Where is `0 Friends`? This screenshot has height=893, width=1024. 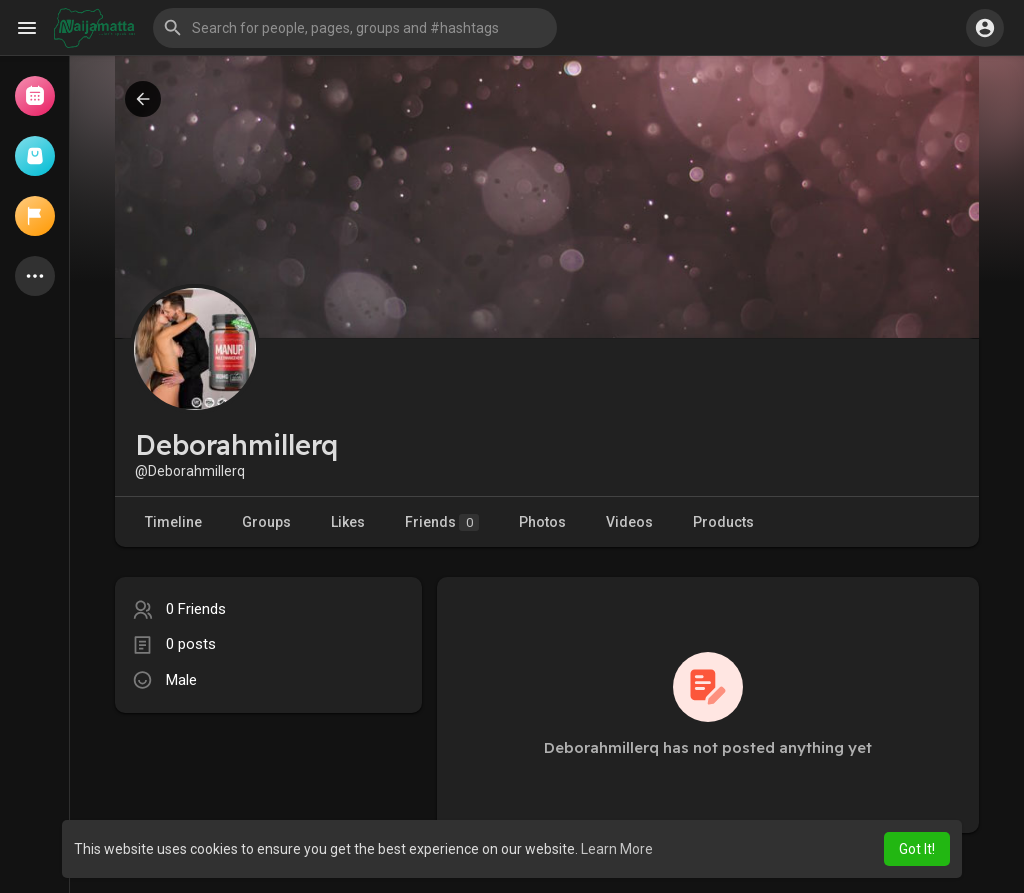 0 Friends is located at coordinates (196, 609).